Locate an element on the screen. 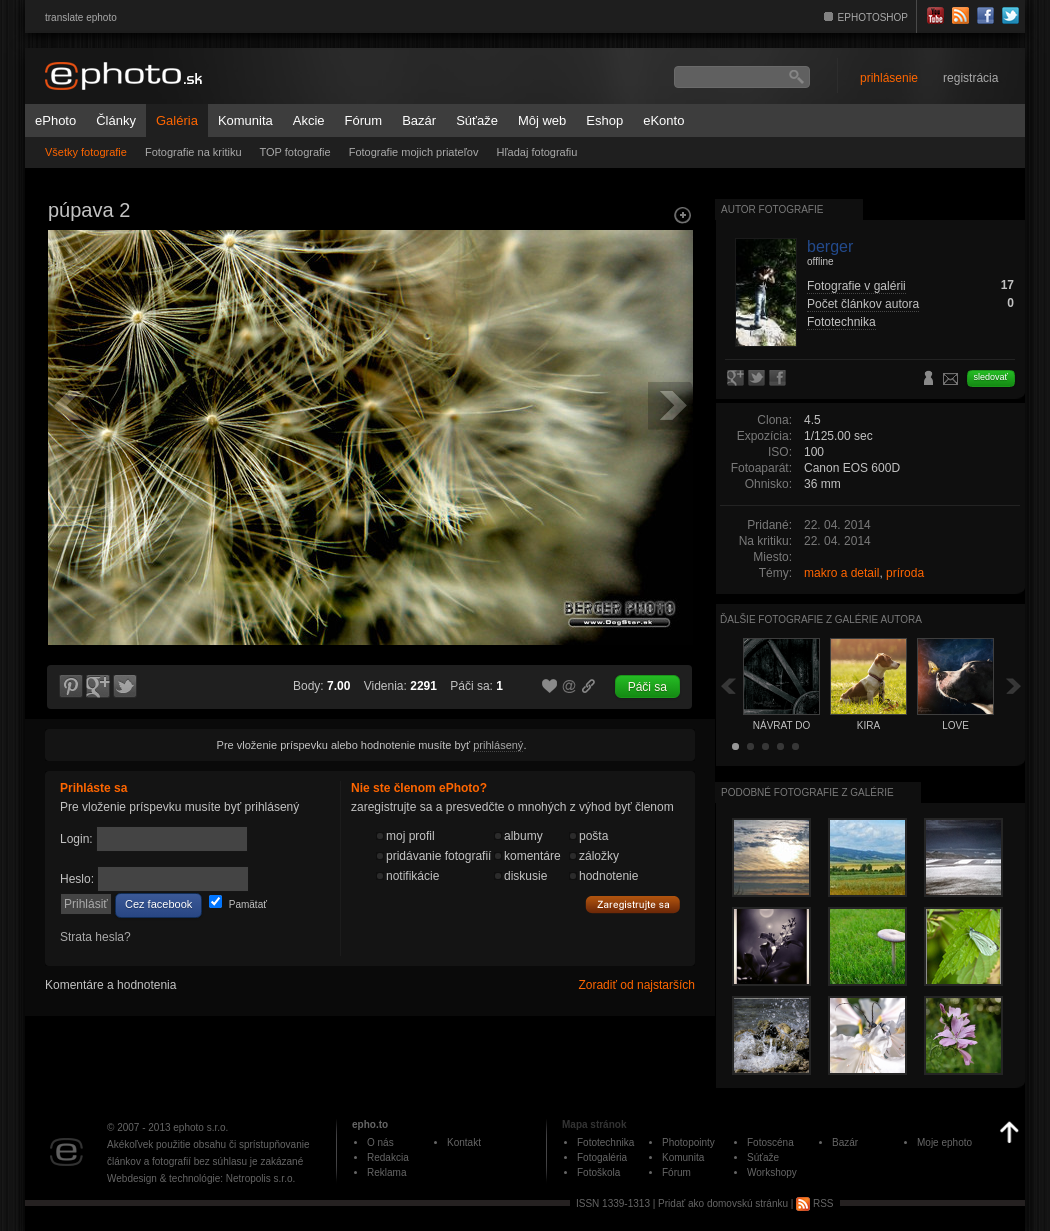 This screenshot has height=1231, width=1050. translate ephoto is located at coordinates (81, 17).